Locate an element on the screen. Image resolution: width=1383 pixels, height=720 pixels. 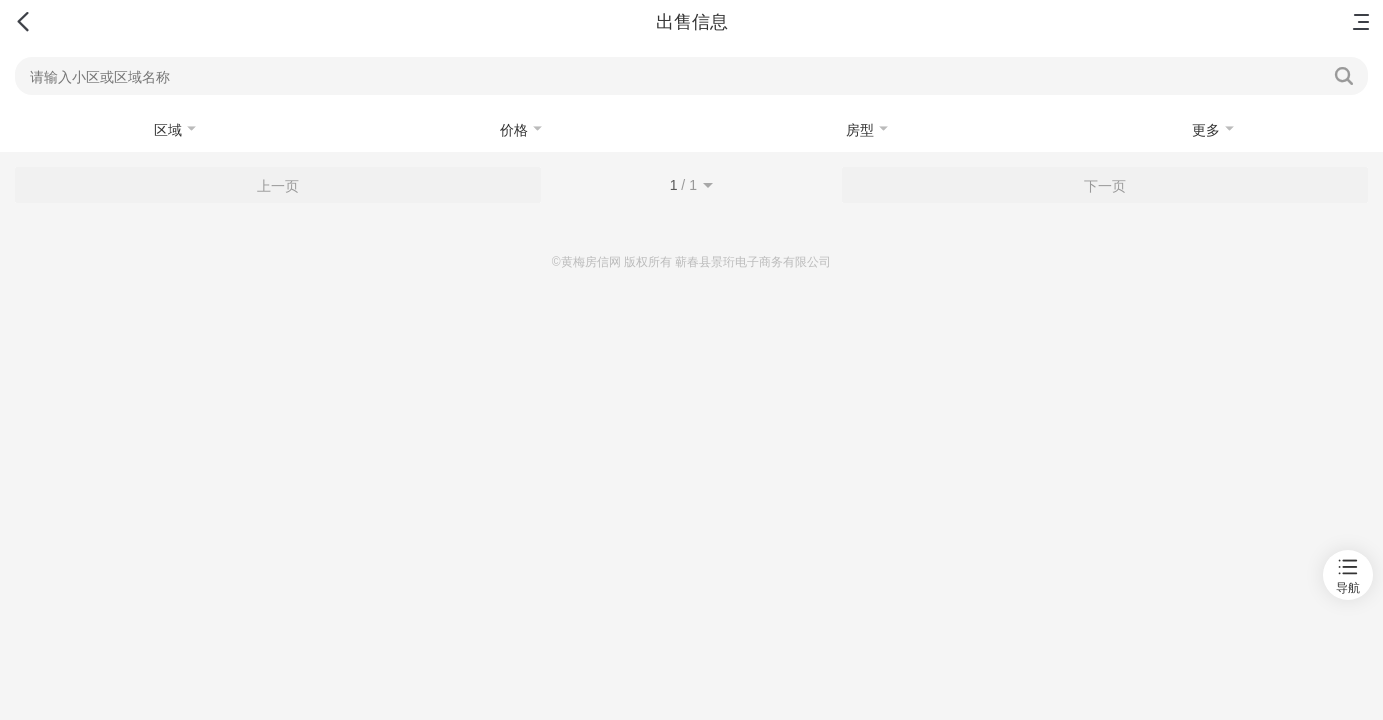
上一页 is located at coordinates (278, 186).